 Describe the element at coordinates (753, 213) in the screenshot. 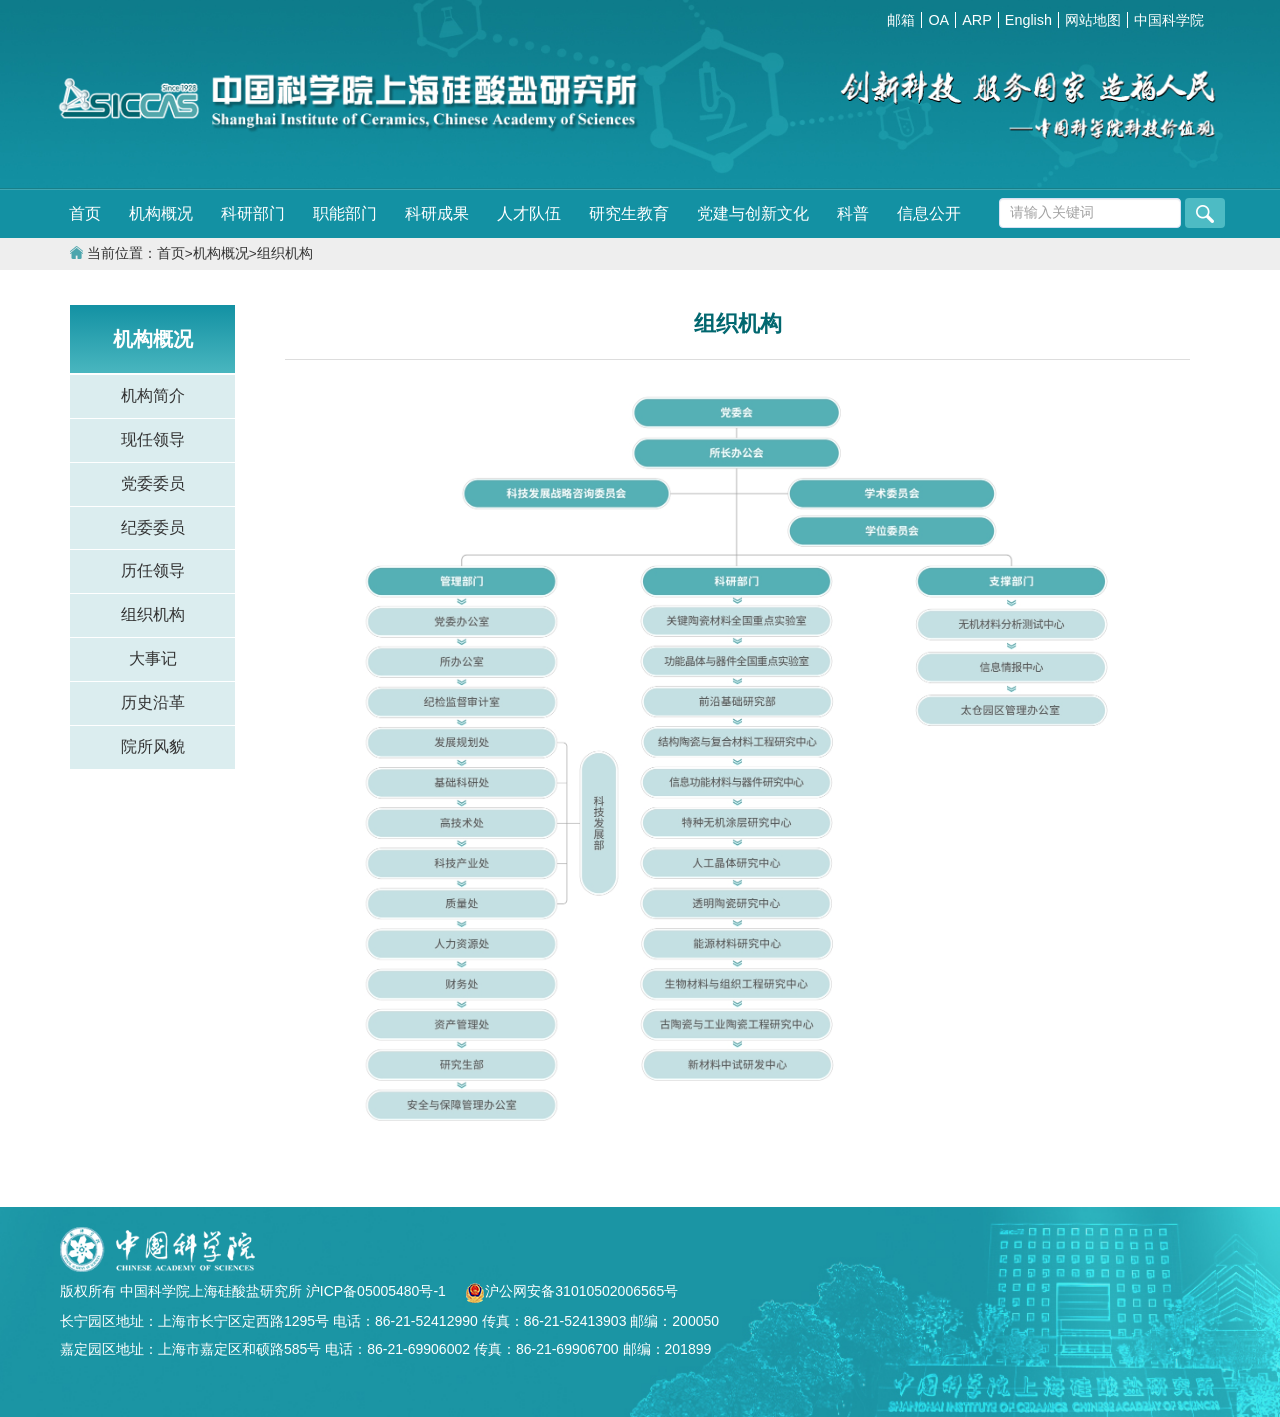

I see `党建与创新文化` at that location.